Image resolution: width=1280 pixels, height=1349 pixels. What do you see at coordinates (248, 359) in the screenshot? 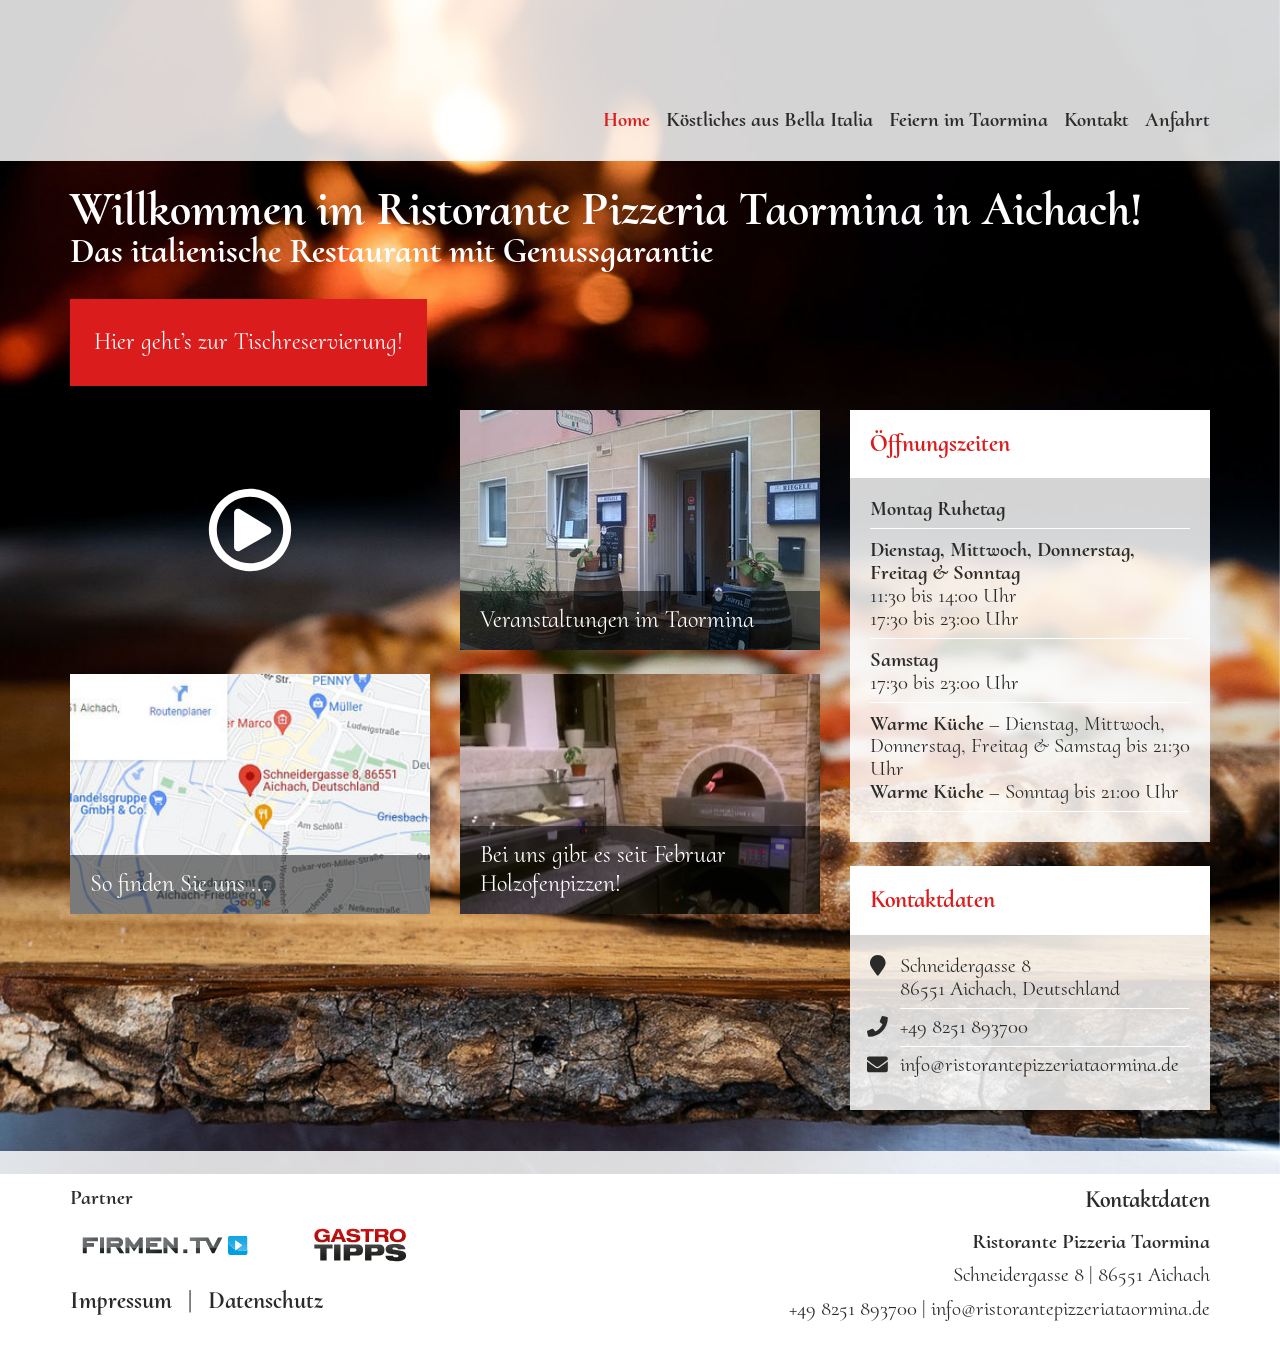
I see `Hier geht’s zur Tischreservierung!` at bounding box center [248, 359].